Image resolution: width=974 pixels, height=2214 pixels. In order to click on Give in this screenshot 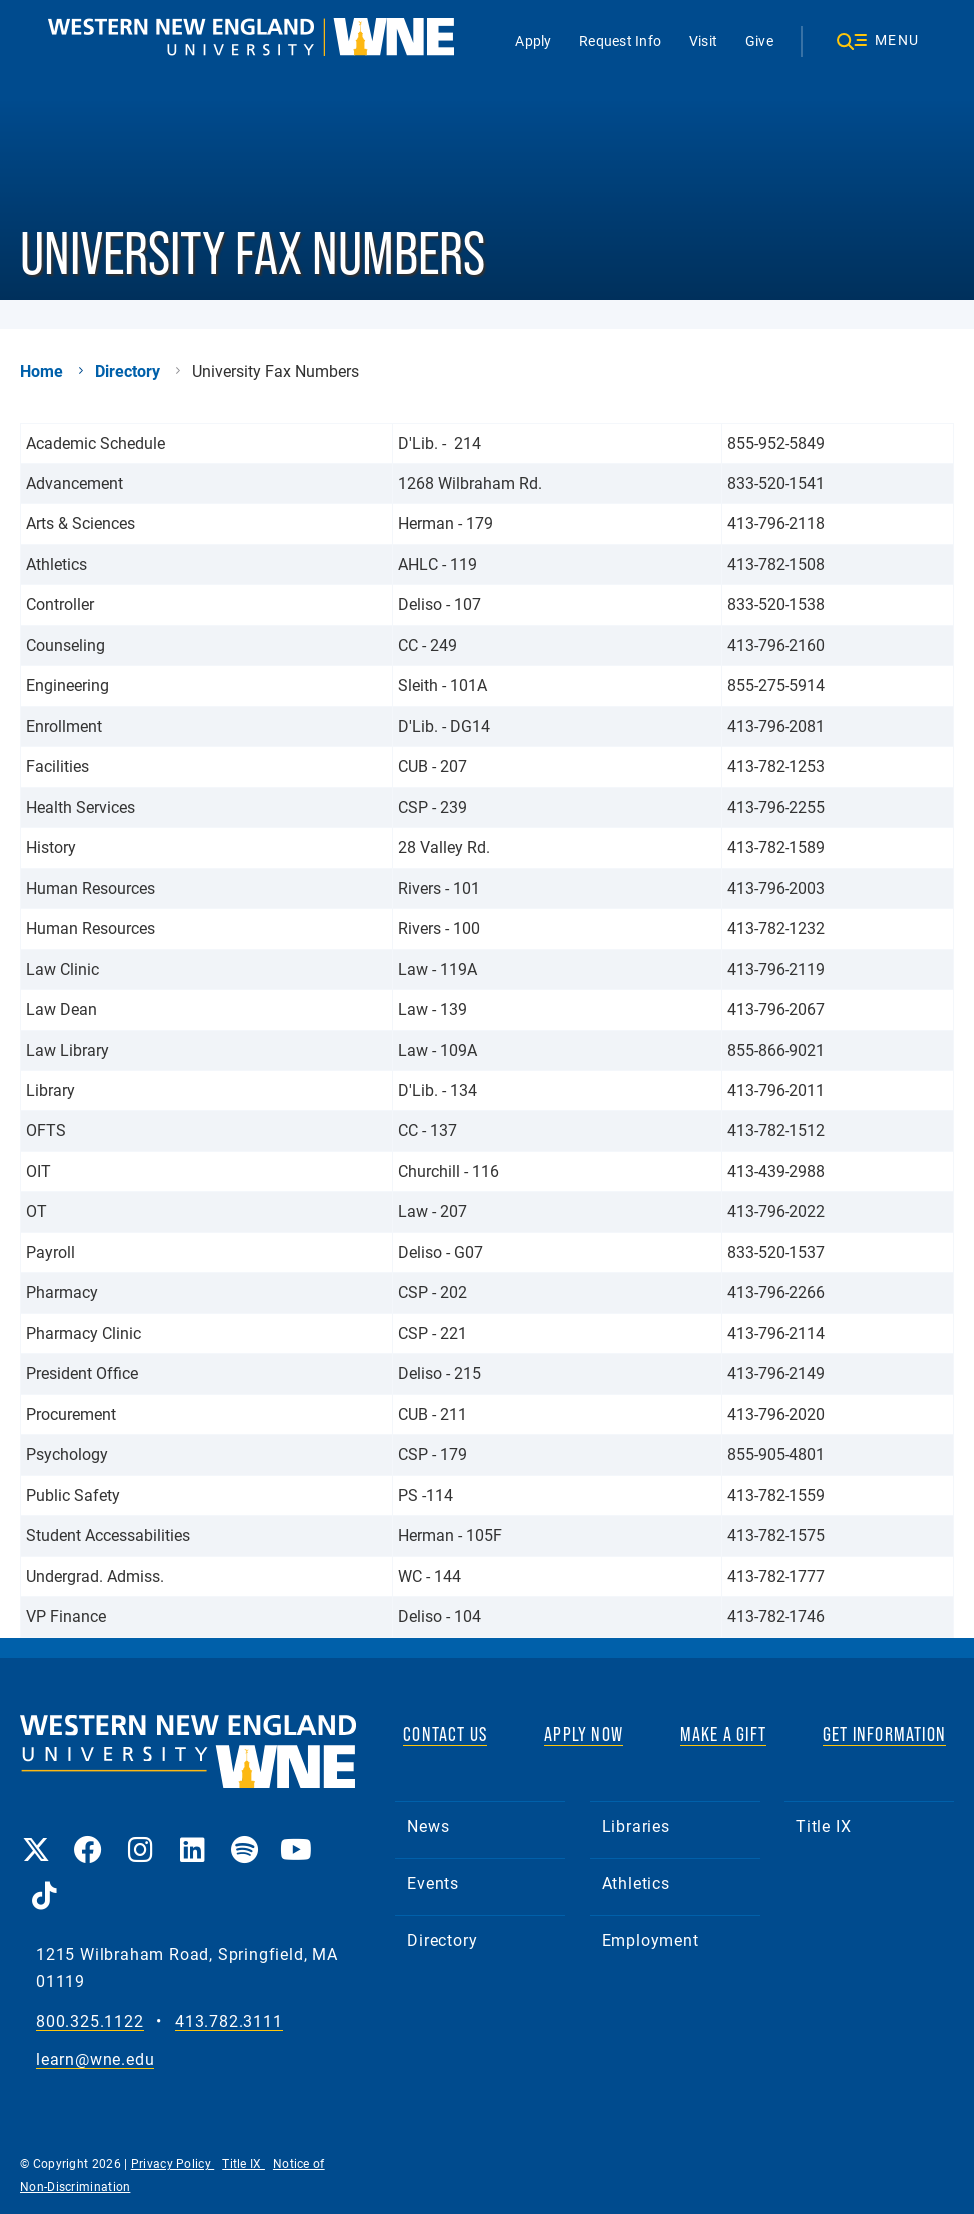, I will do `click(759, 40)`.